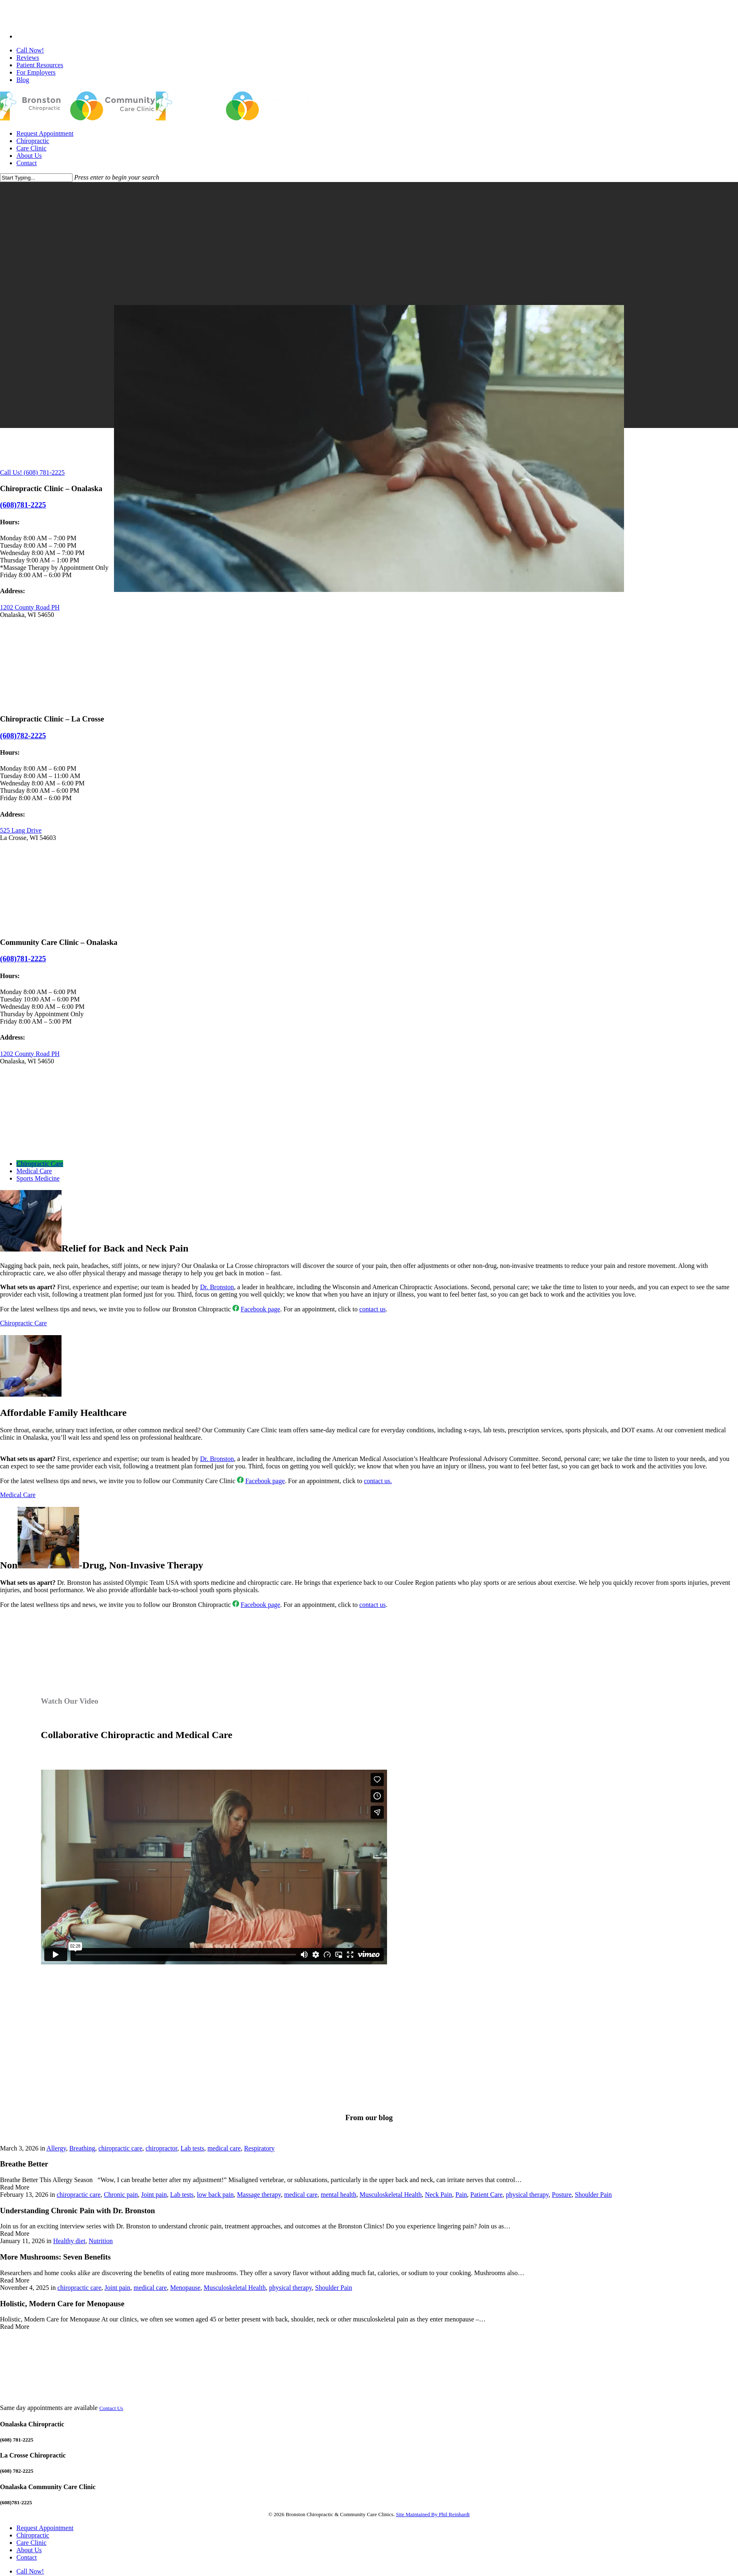 The image size is (738, 2576). I want to click on Contact, so click(26, 2557).